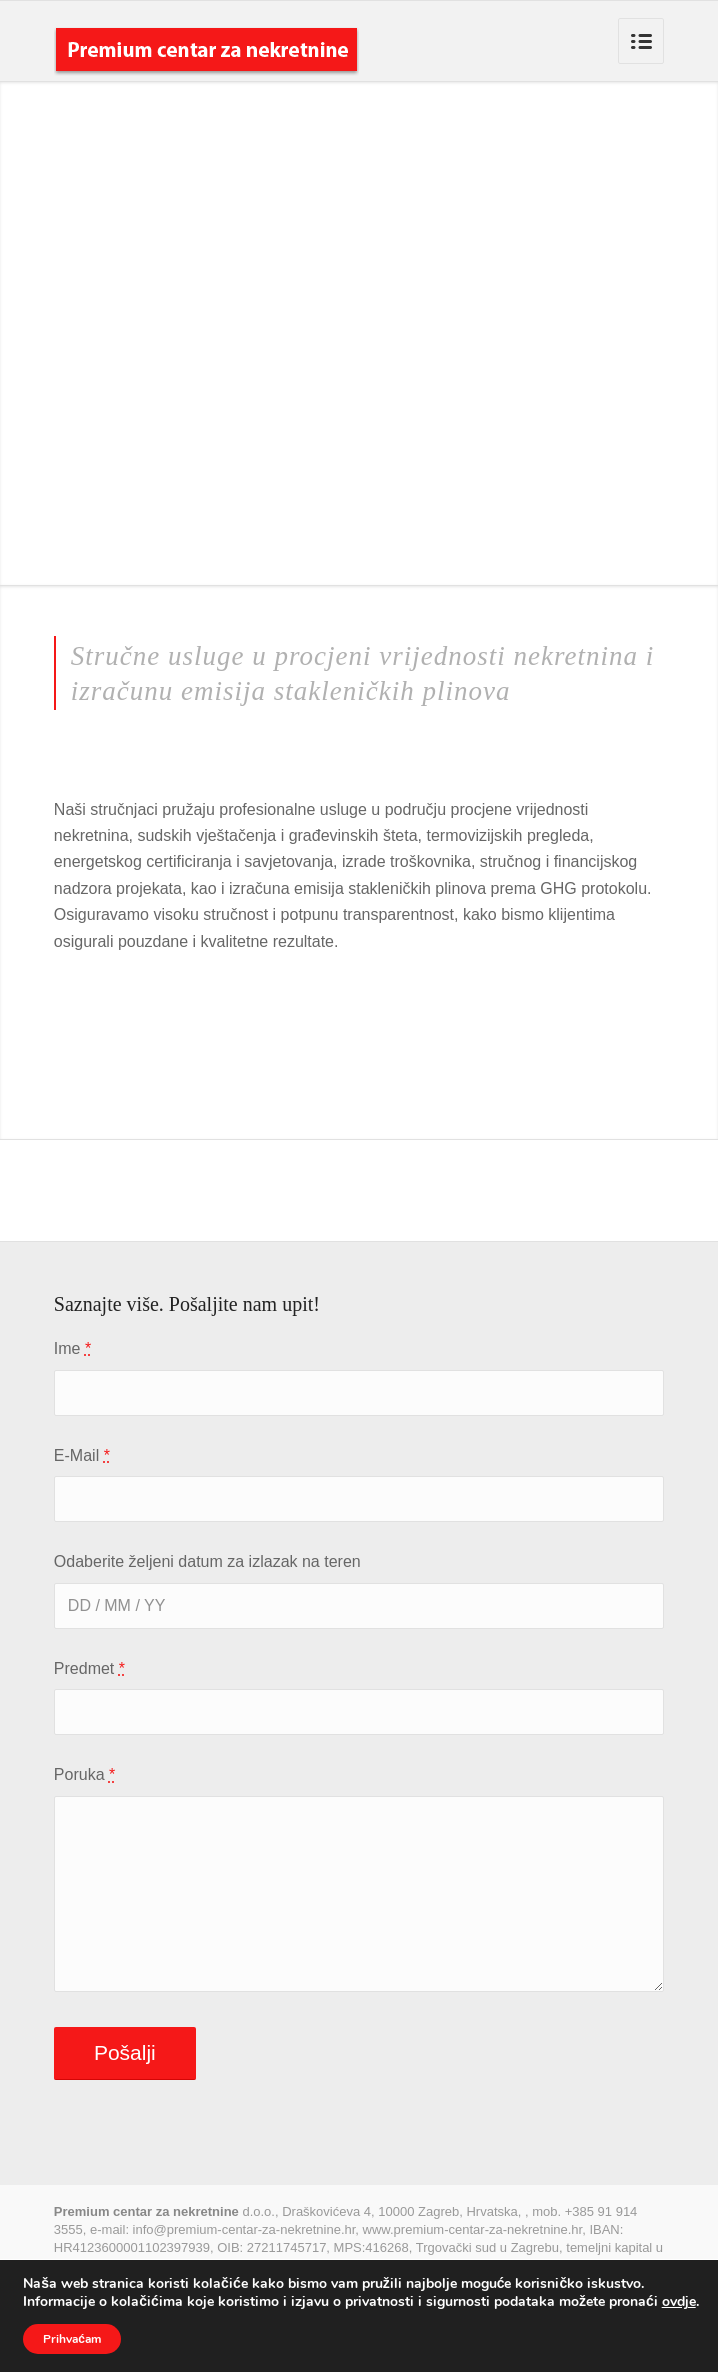 Image resolution: width=718 pixels, height=2372 pixels. Describe the element at coordinates (72, 2339) in the screenshot. I see `Prihvaćam` at that location.